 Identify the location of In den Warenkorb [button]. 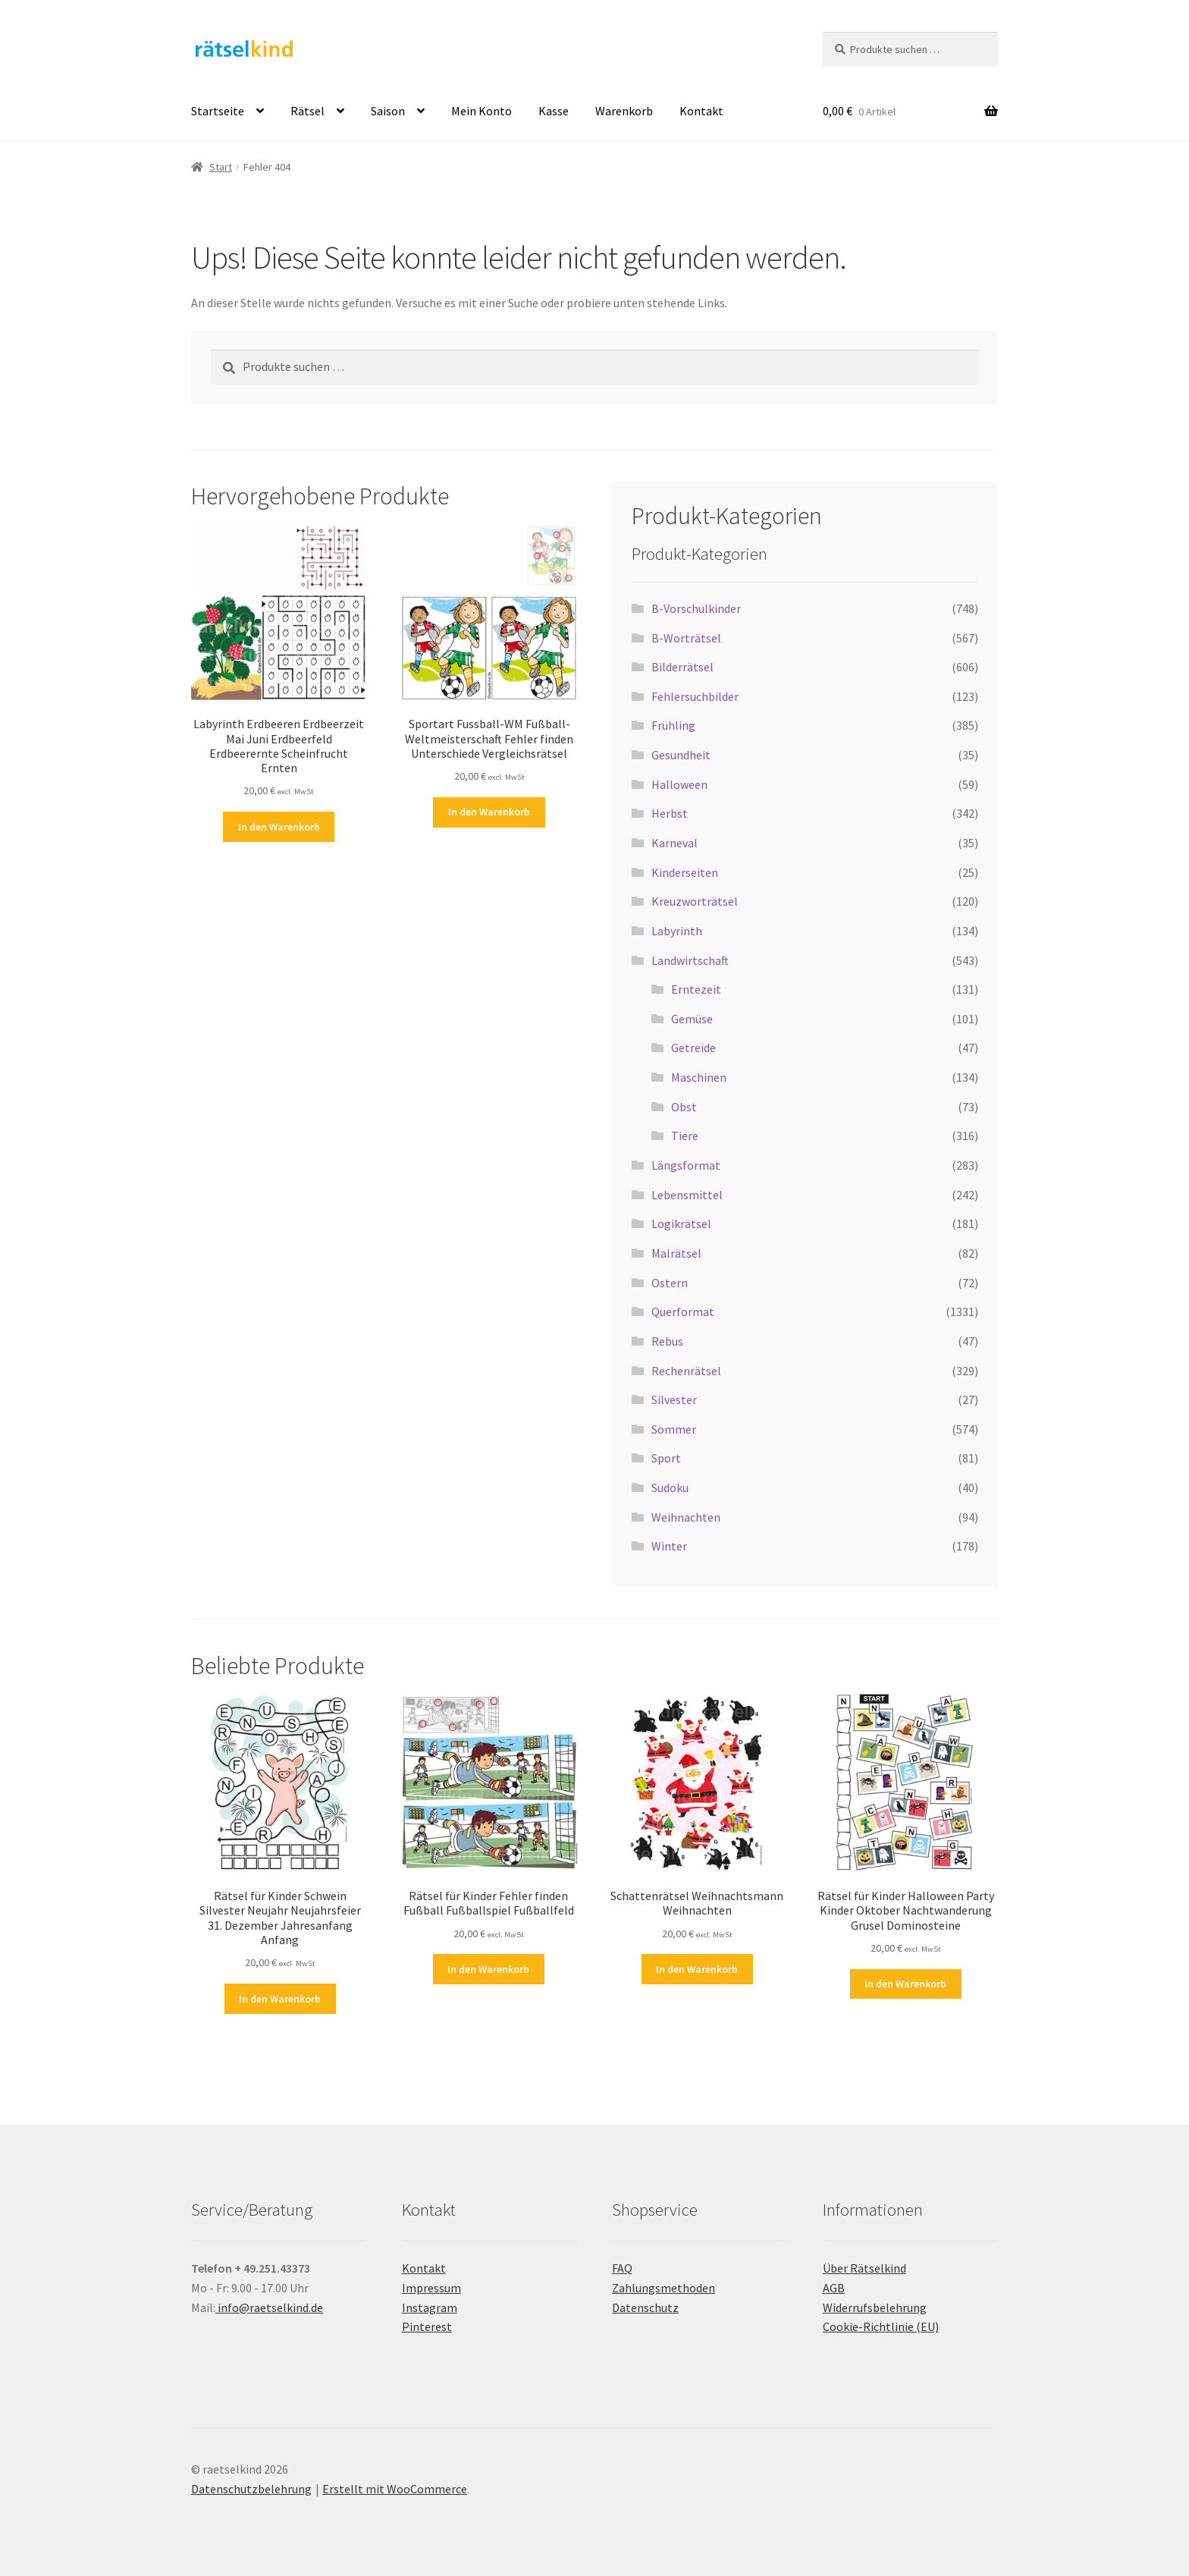
(279, 827).